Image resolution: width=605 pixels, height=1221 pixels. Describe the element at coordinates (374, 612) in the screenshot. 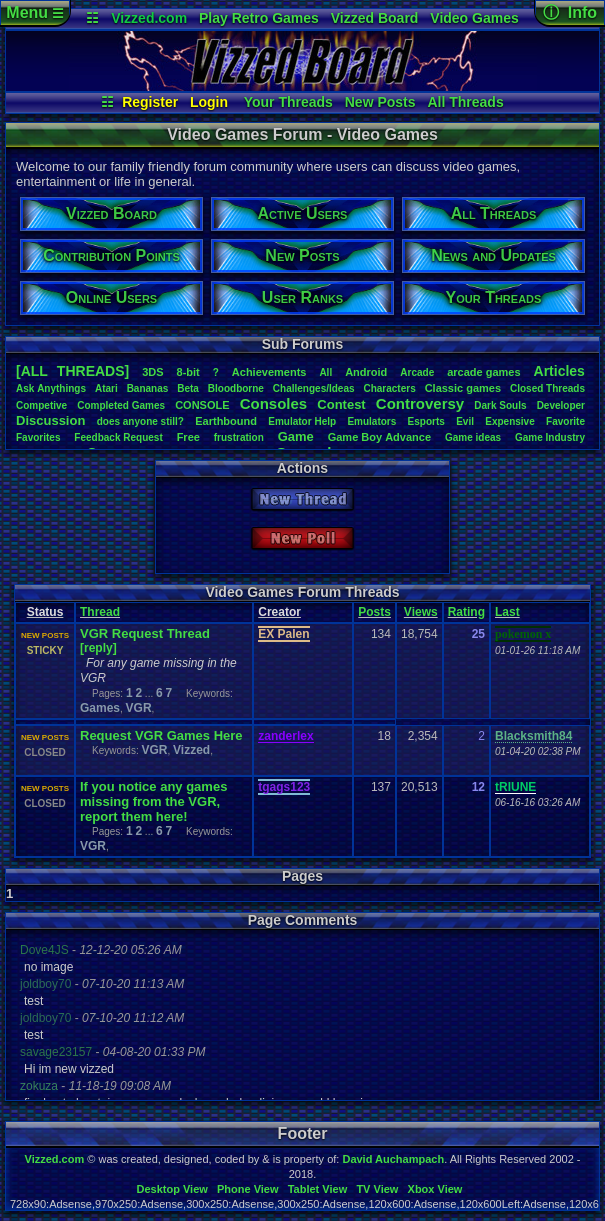

I see `Posts` at that location.